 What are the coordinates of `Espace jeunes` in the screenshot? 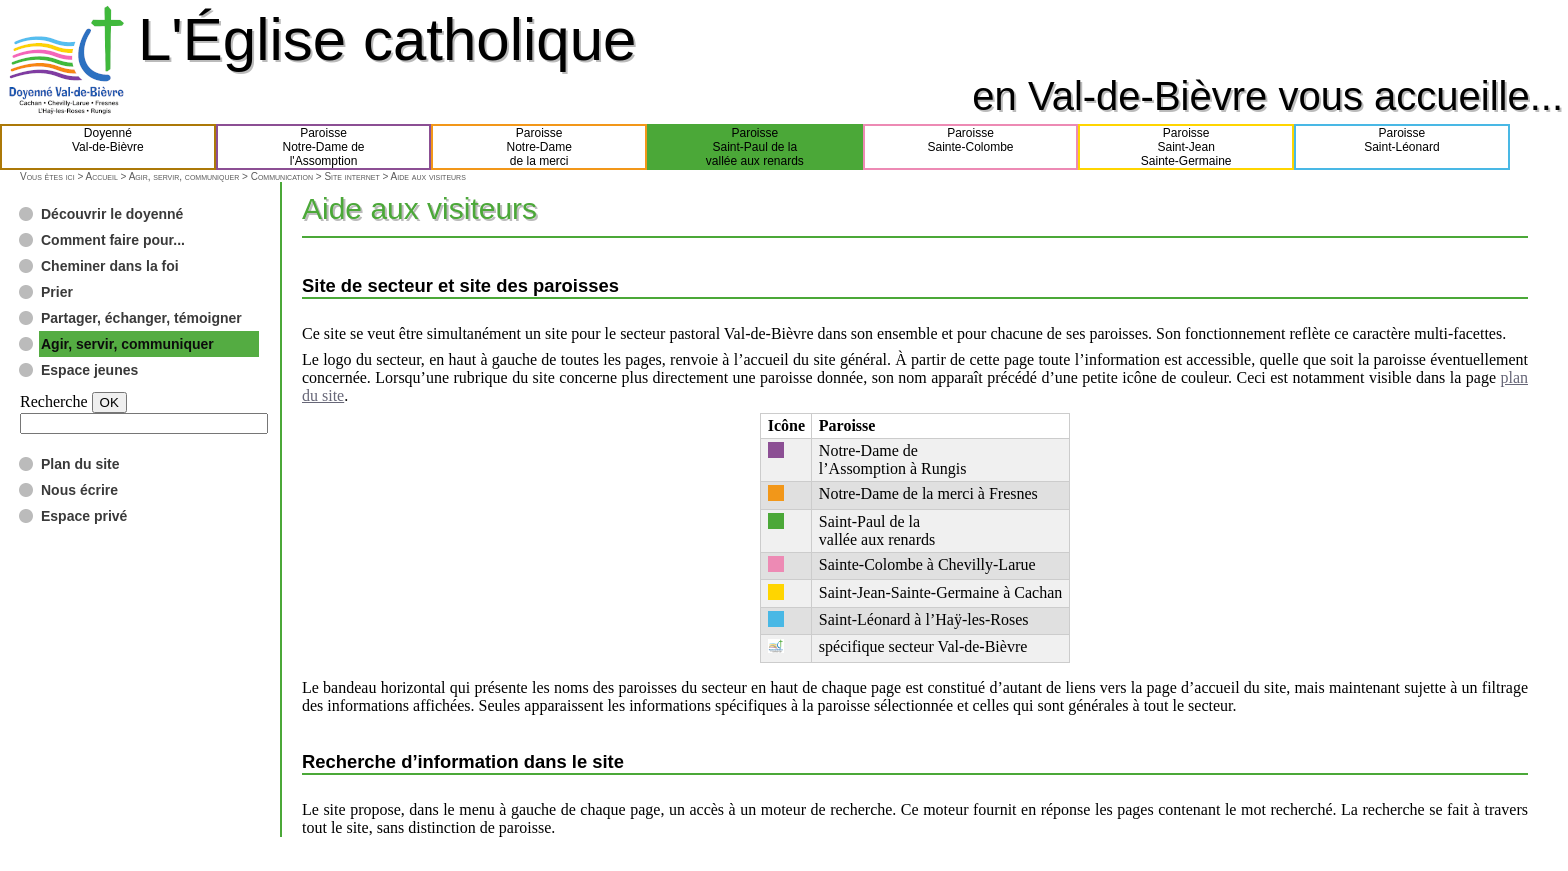 It's located at (89, 370).